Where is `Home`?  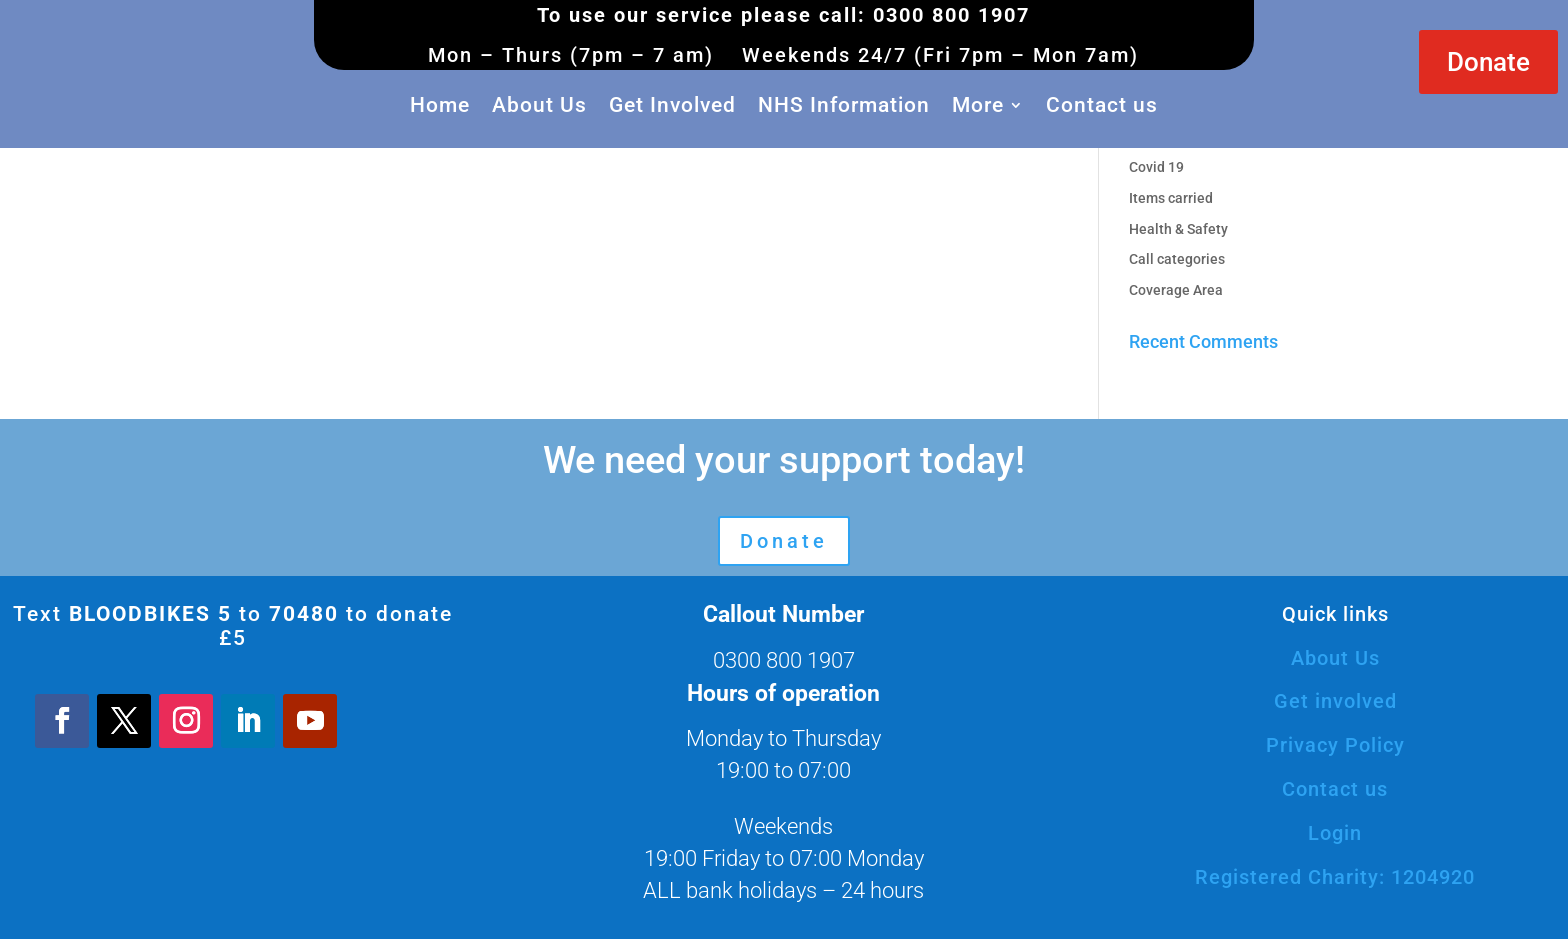 Home is located at coordinates (440, 105).